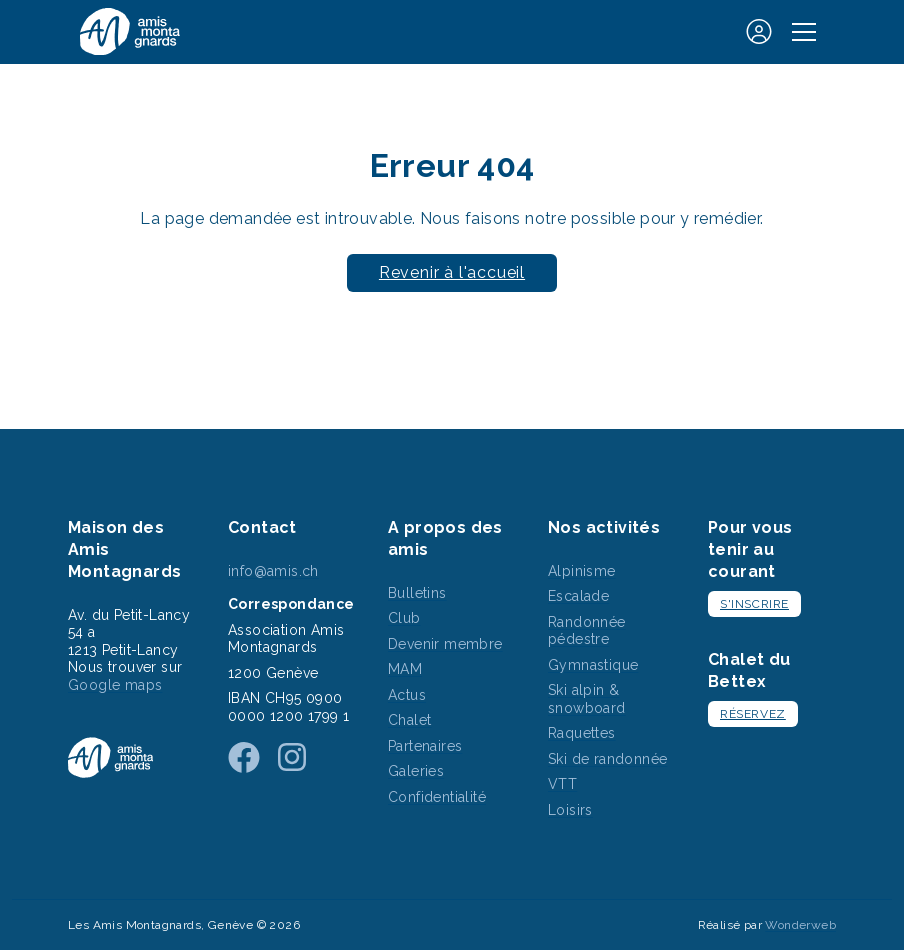  I want to click on Randonnée pédestre, so click(587, 631).